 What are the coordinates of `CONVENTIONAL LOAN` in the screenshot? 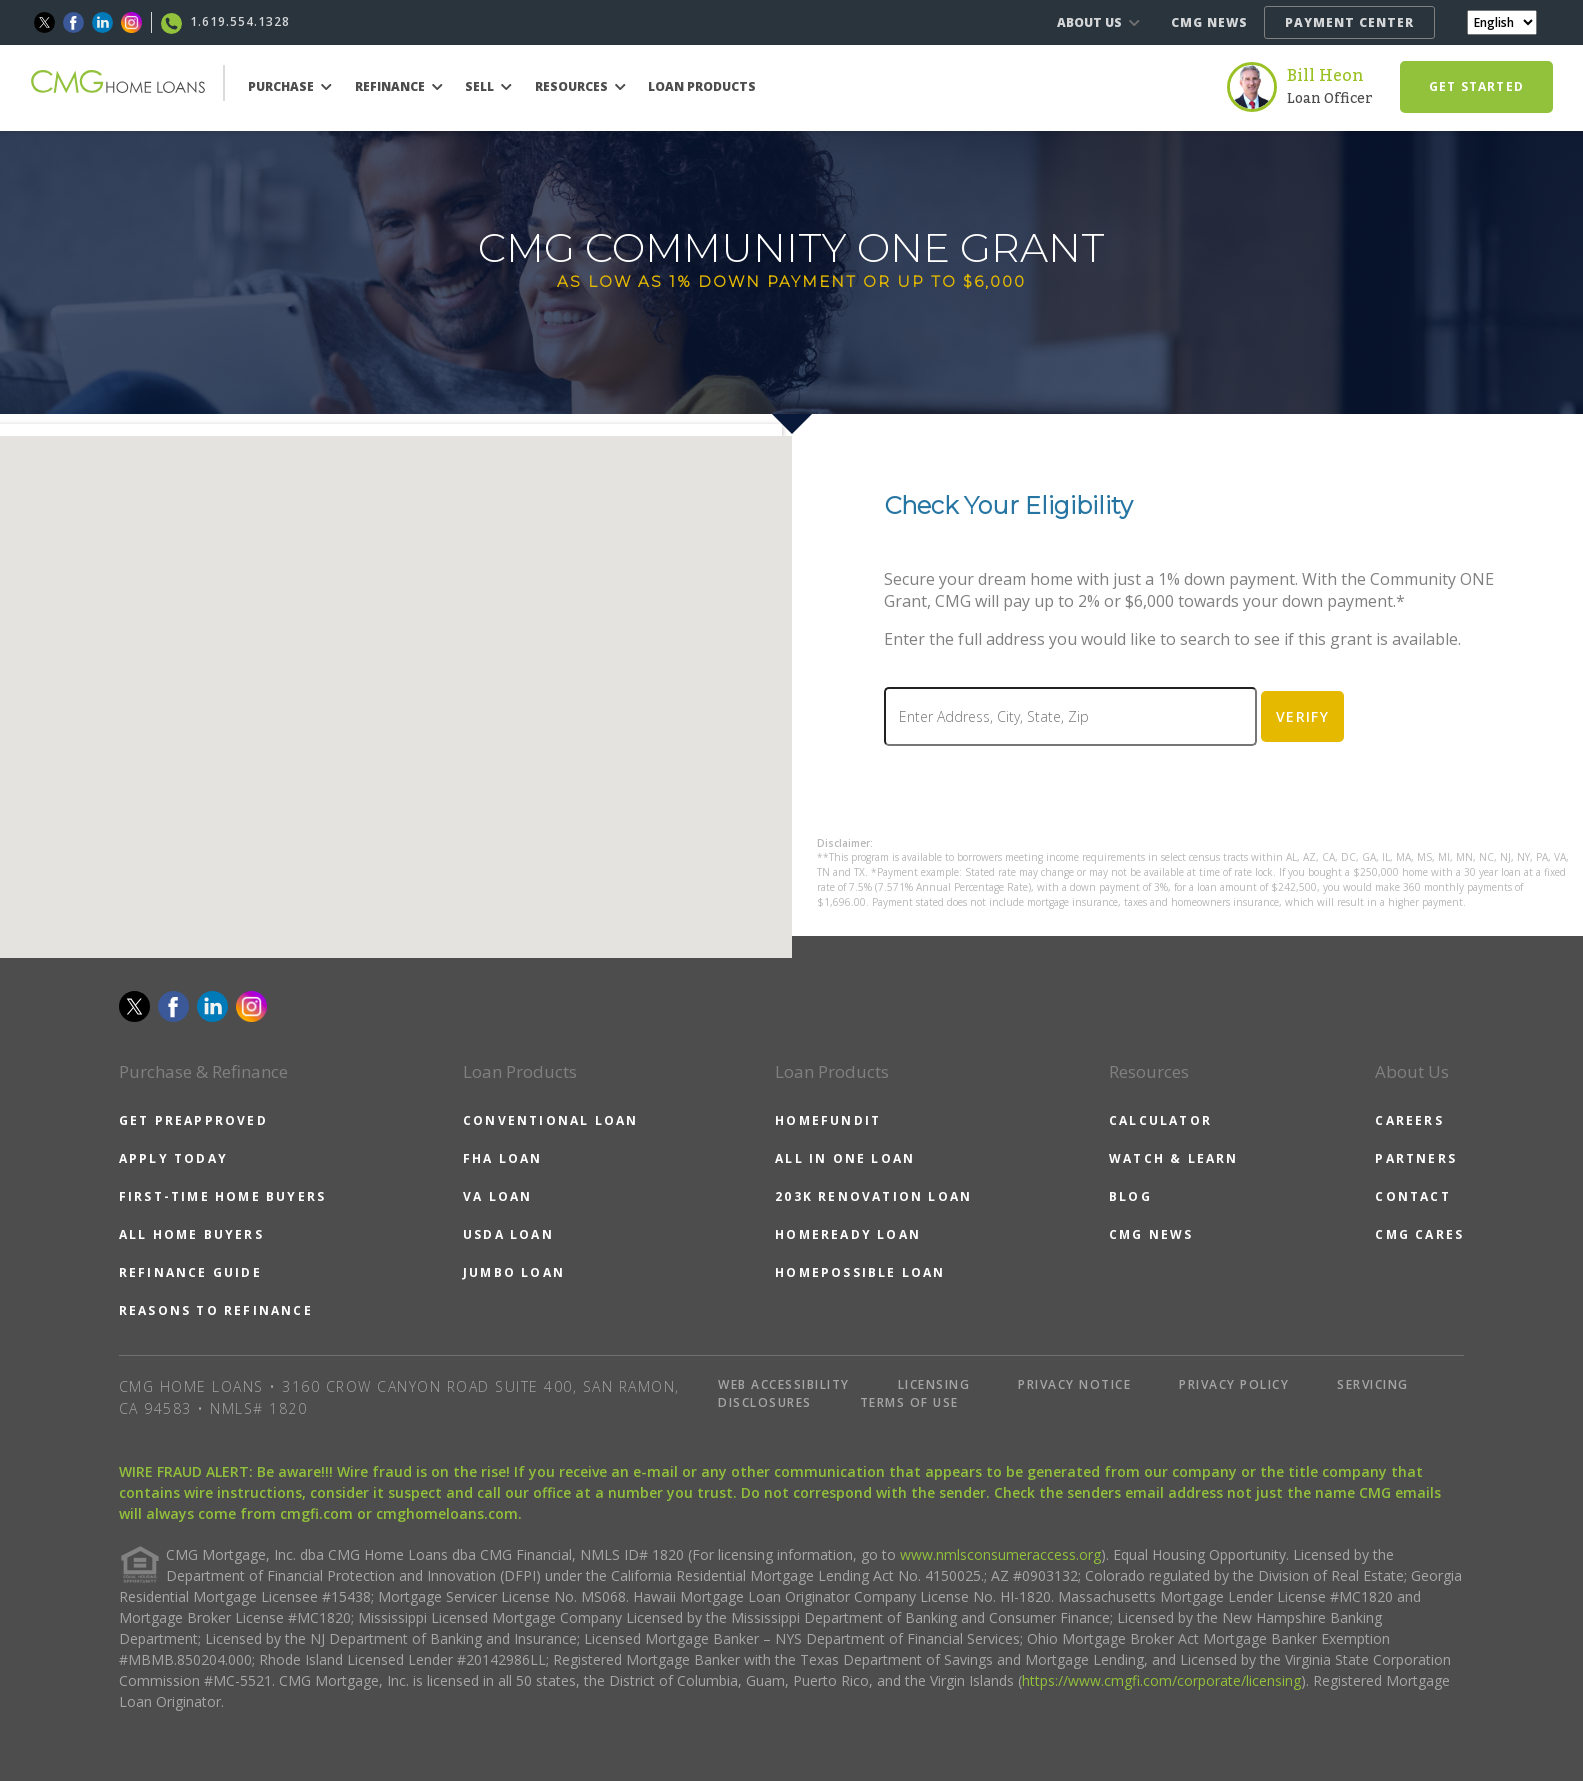 It's located at (550, 1120).